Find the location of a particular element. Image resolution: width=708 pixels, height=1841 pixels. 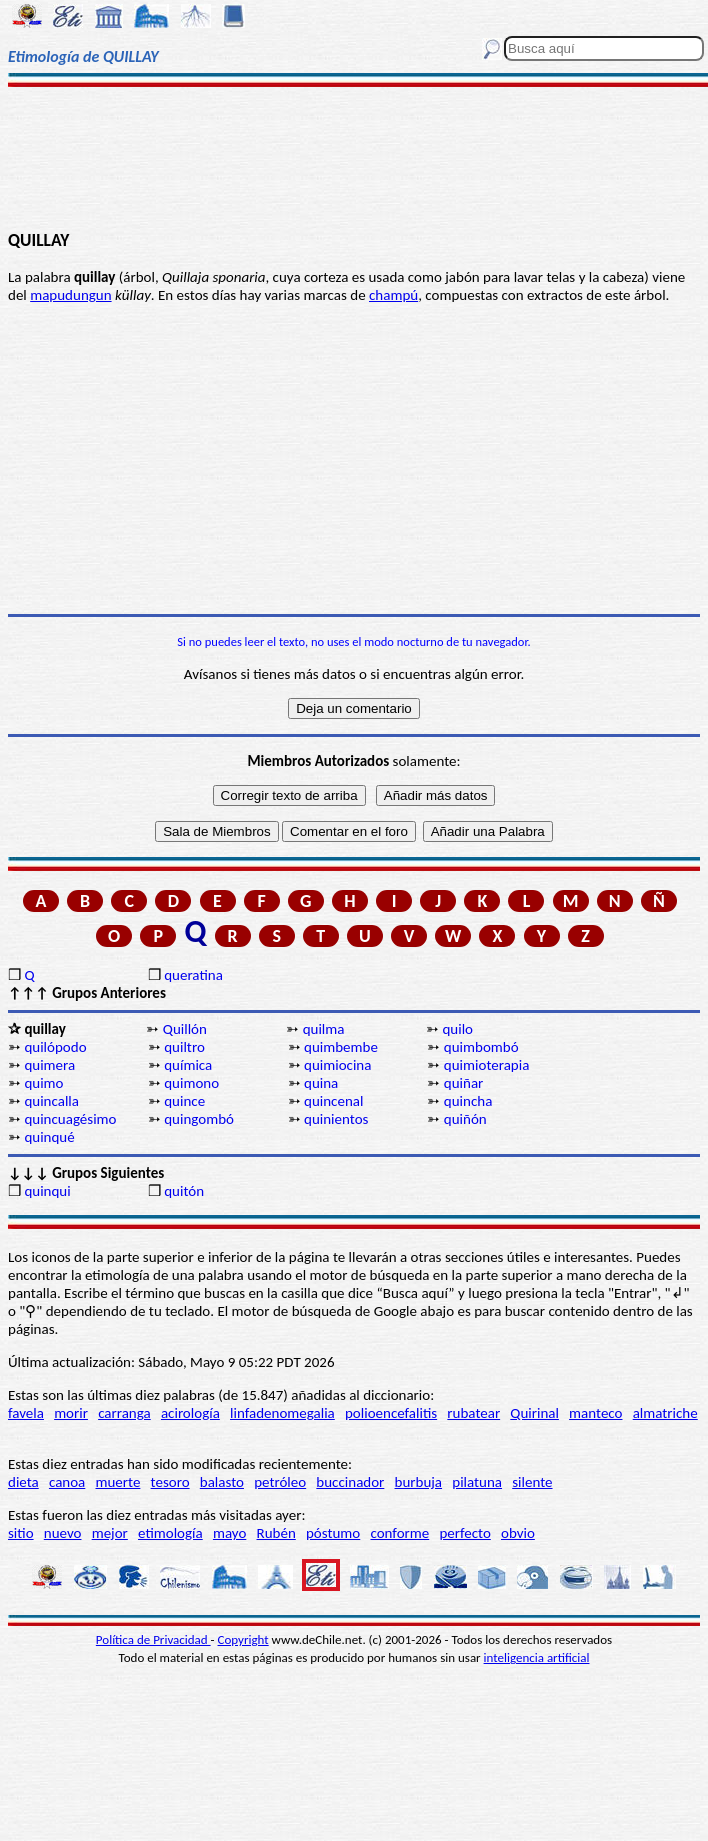

mejor is located at coordinates (110, 1533).